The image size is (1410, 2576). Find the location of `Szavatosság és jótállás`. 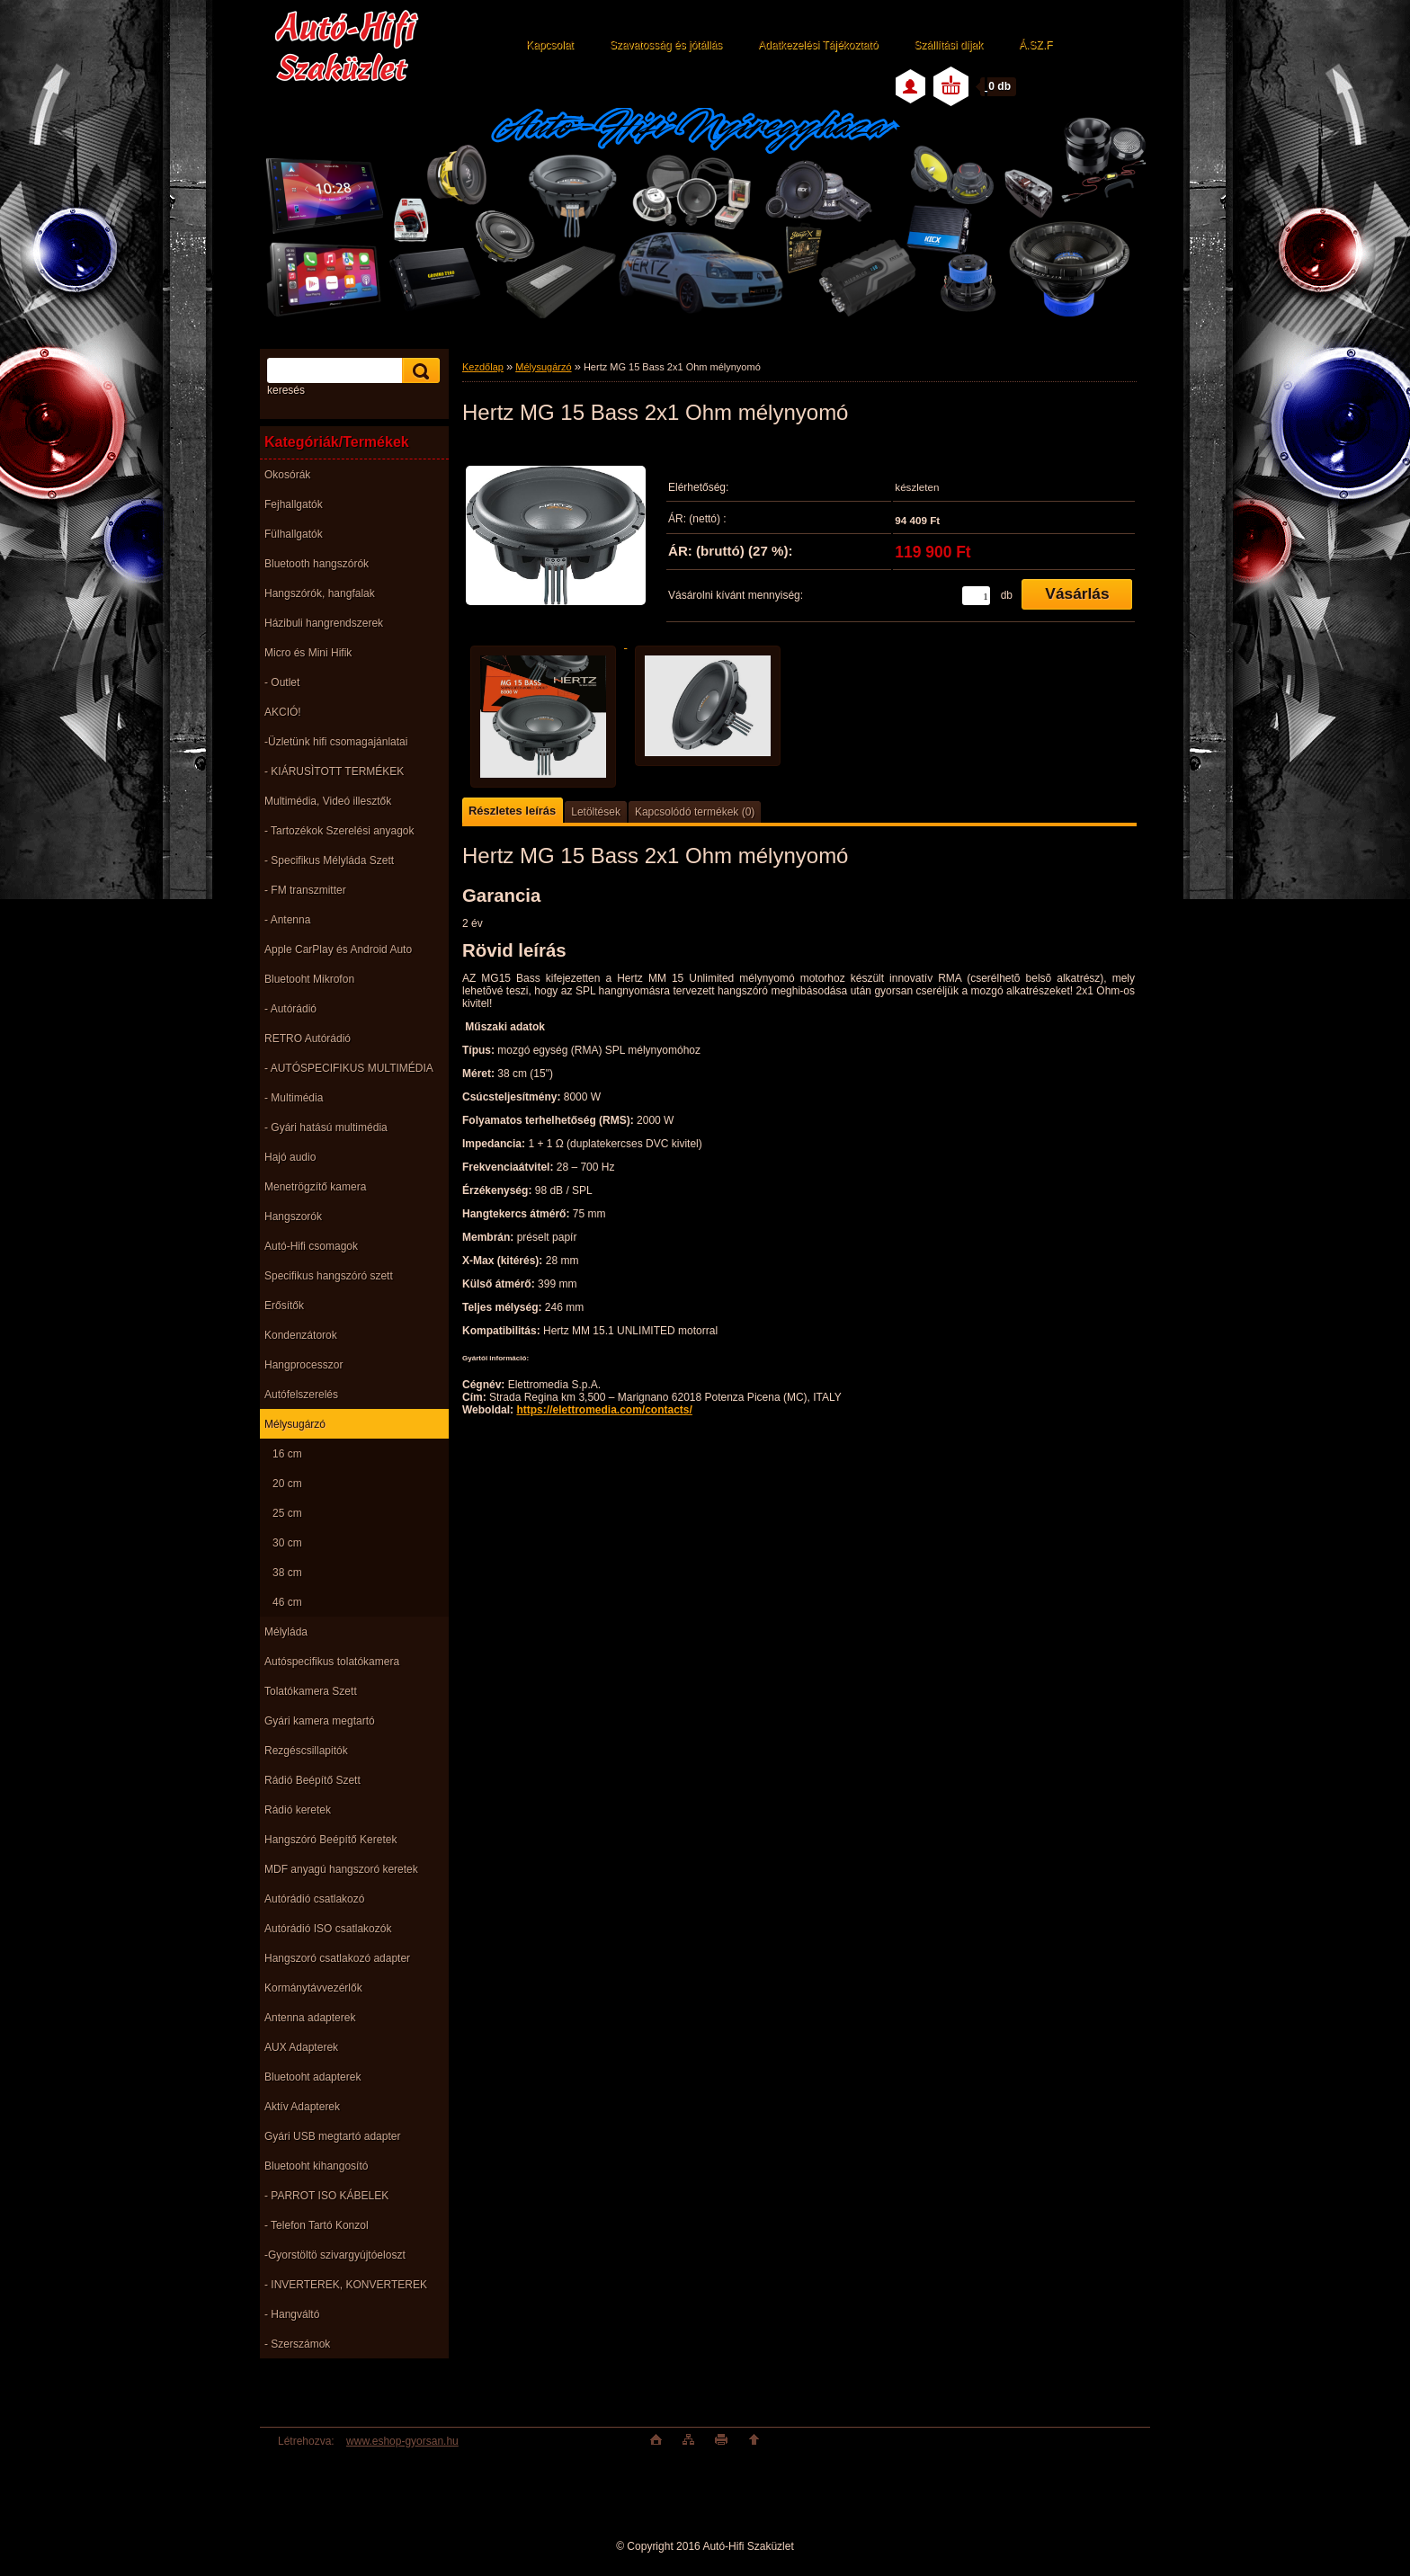

Szavatosság és jótállás is located at coordinates (666, 45).